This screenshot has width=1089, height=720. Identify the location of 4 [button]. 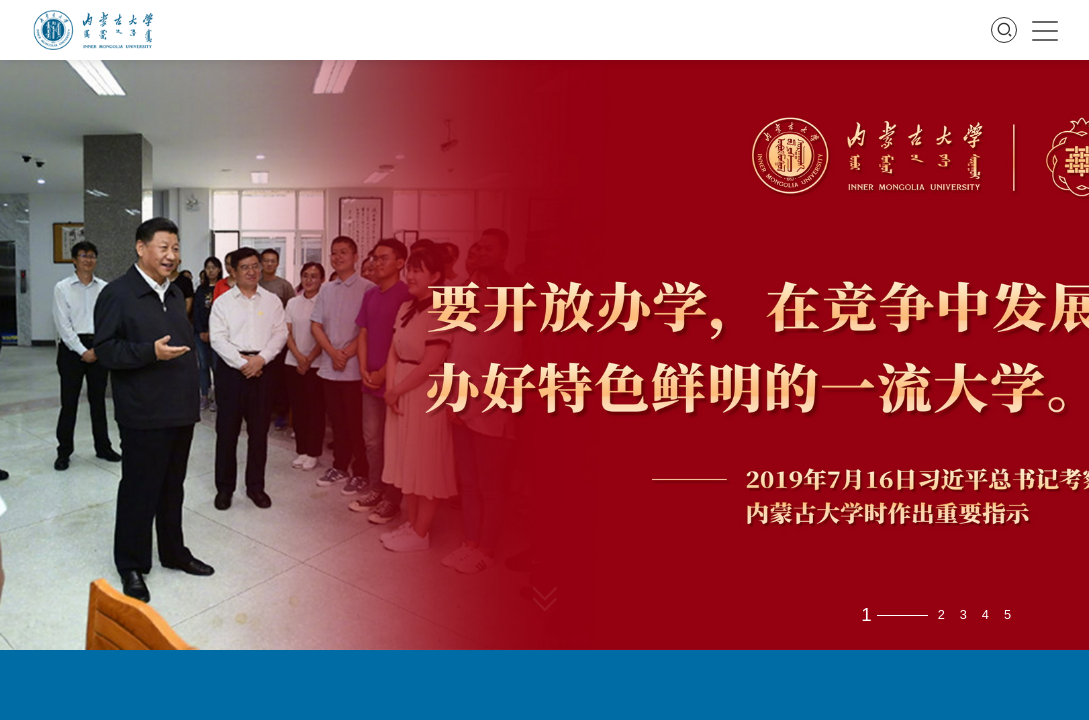
(985, 615).